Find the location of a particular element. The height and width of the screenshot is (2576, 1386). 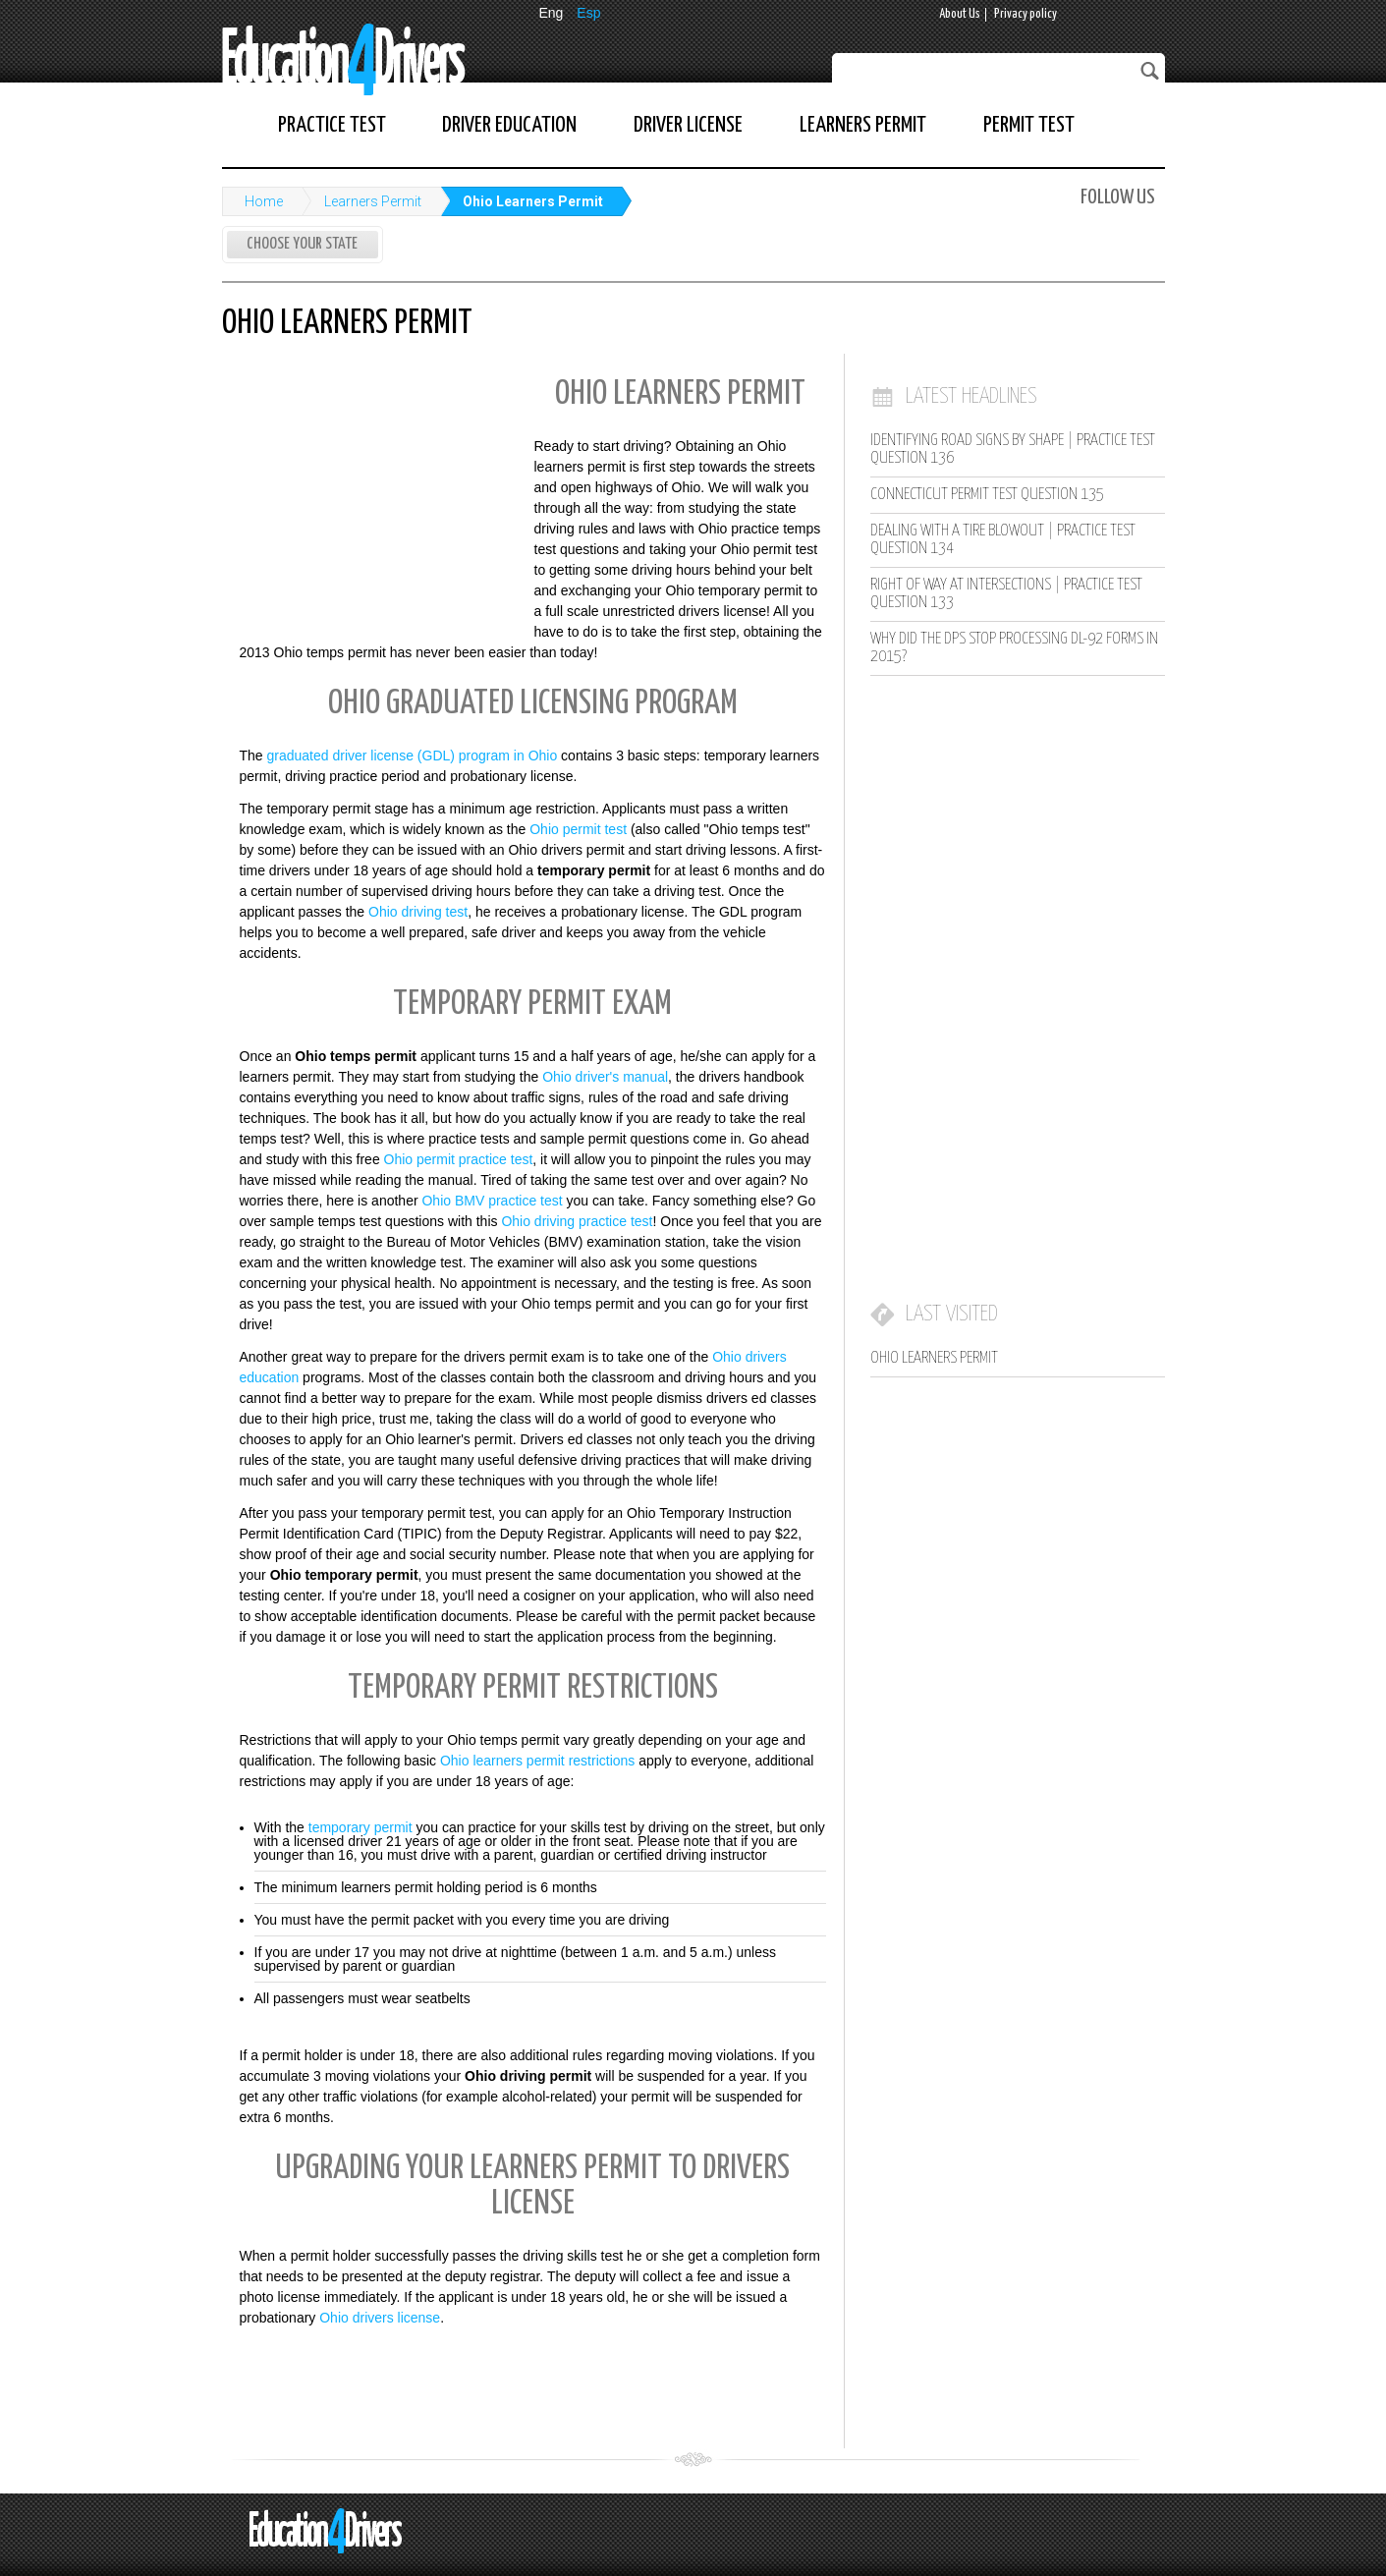

Permit Test is located at coordinates (1029, 125).